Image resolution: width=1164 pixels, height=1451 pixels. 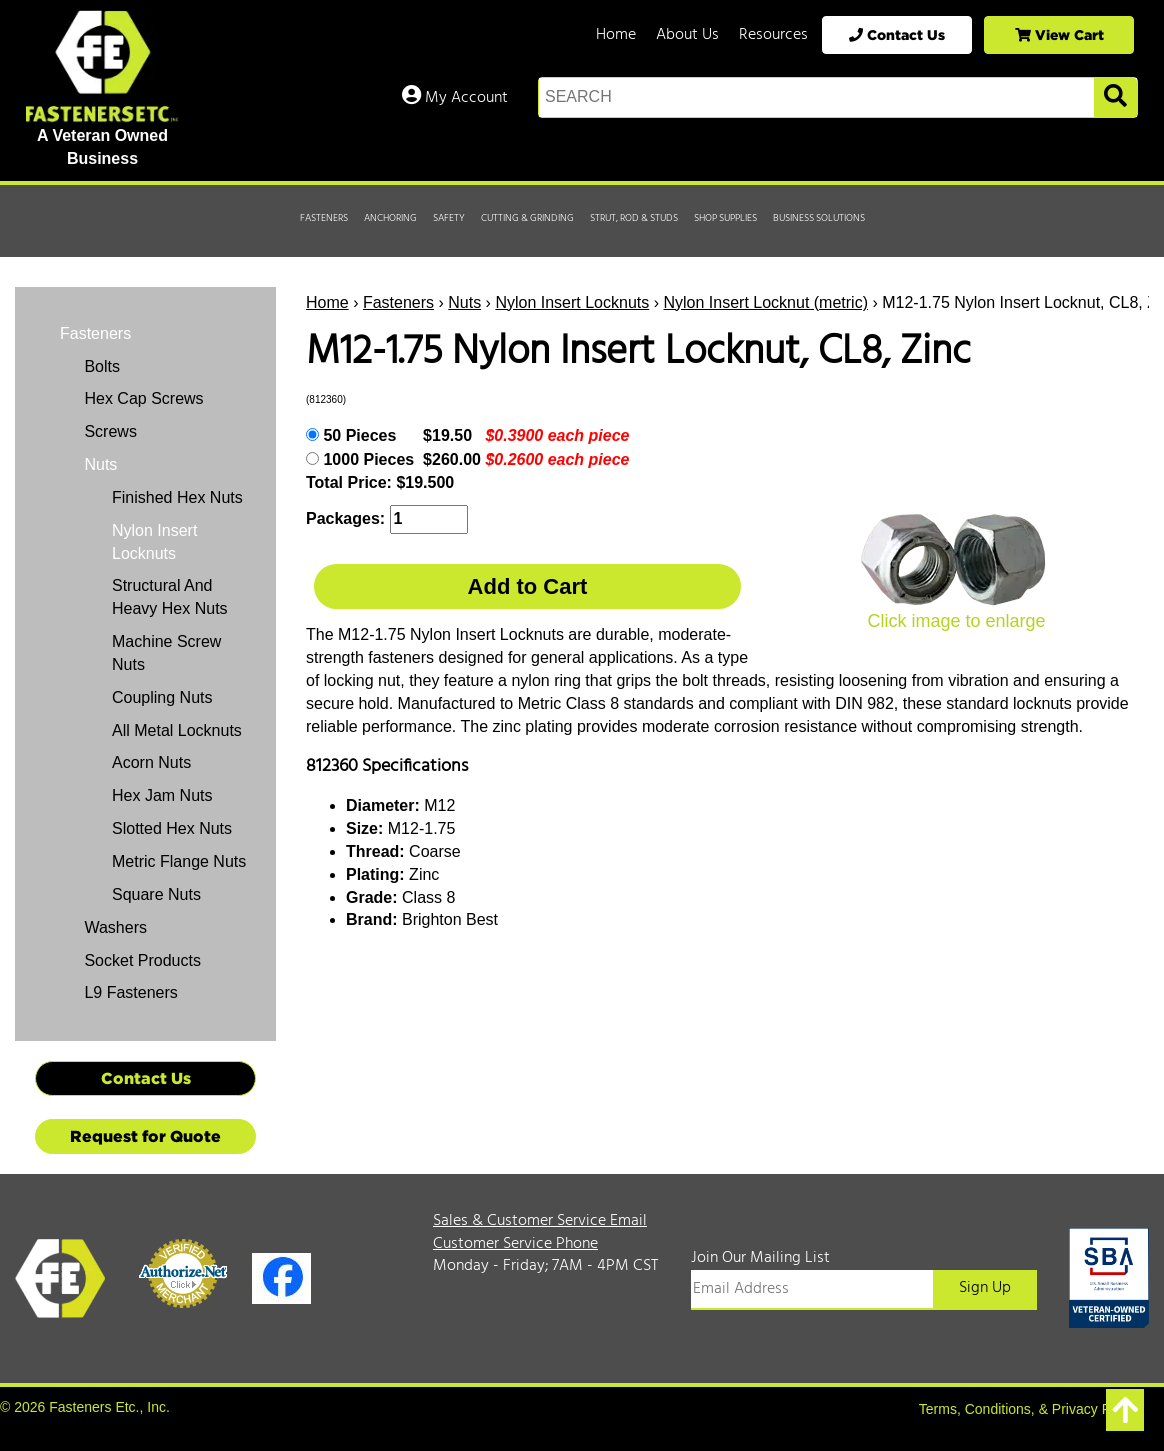 What do you see at coordinates (773, 35) in the screenshot?
I see `Resources` at bounding box center [773, 35].